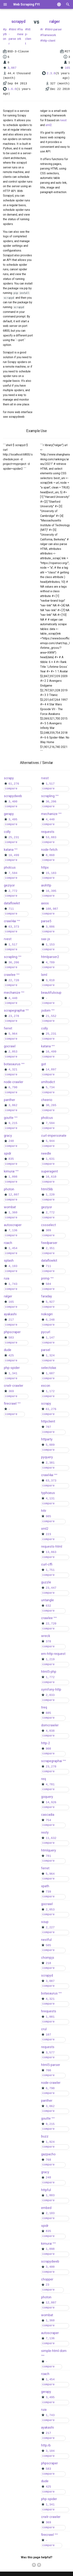  Describe the element at coordinates (50, 1731) in the screenshot. I see `4,038` at that location.